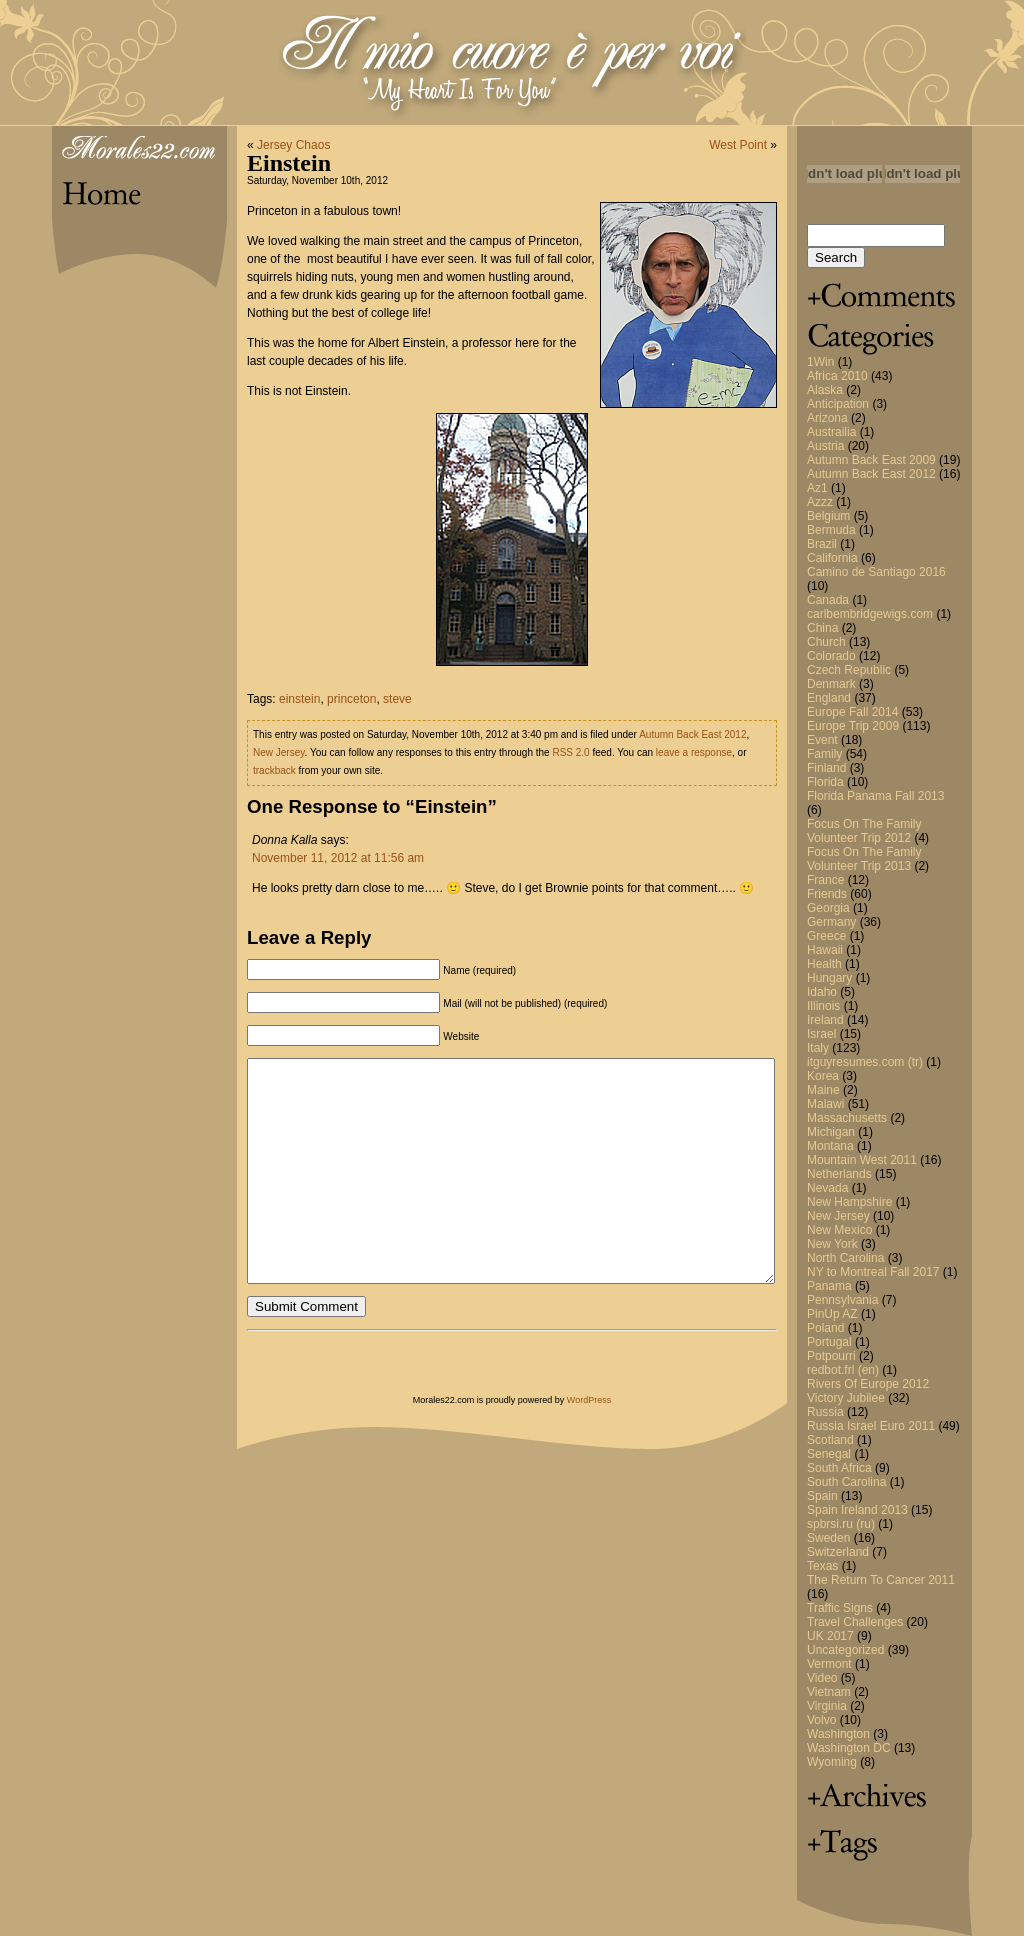  Describe the element at coordinates (825, 880) in the screenshot. I see `France` at that location.